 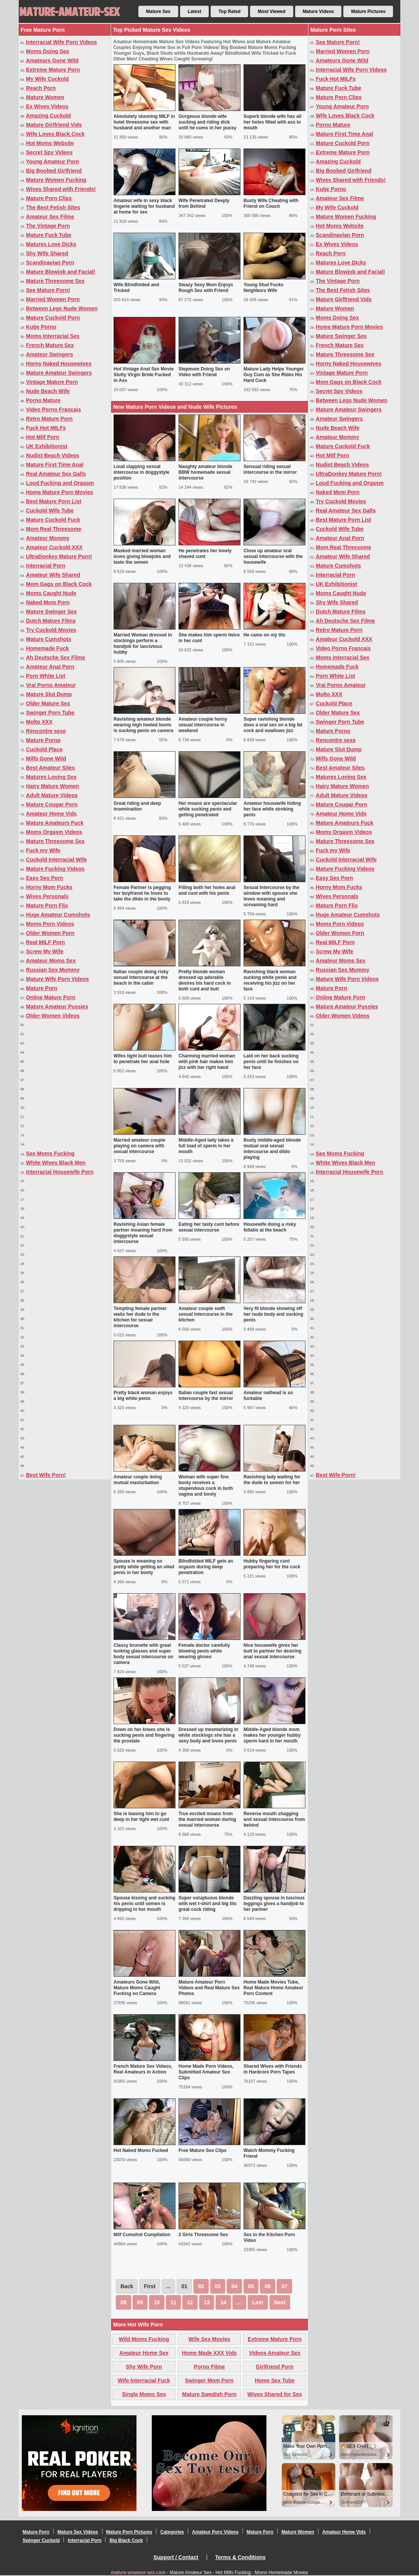 I want to click on Russian Sex Mummy, so click(x=53, y=970).